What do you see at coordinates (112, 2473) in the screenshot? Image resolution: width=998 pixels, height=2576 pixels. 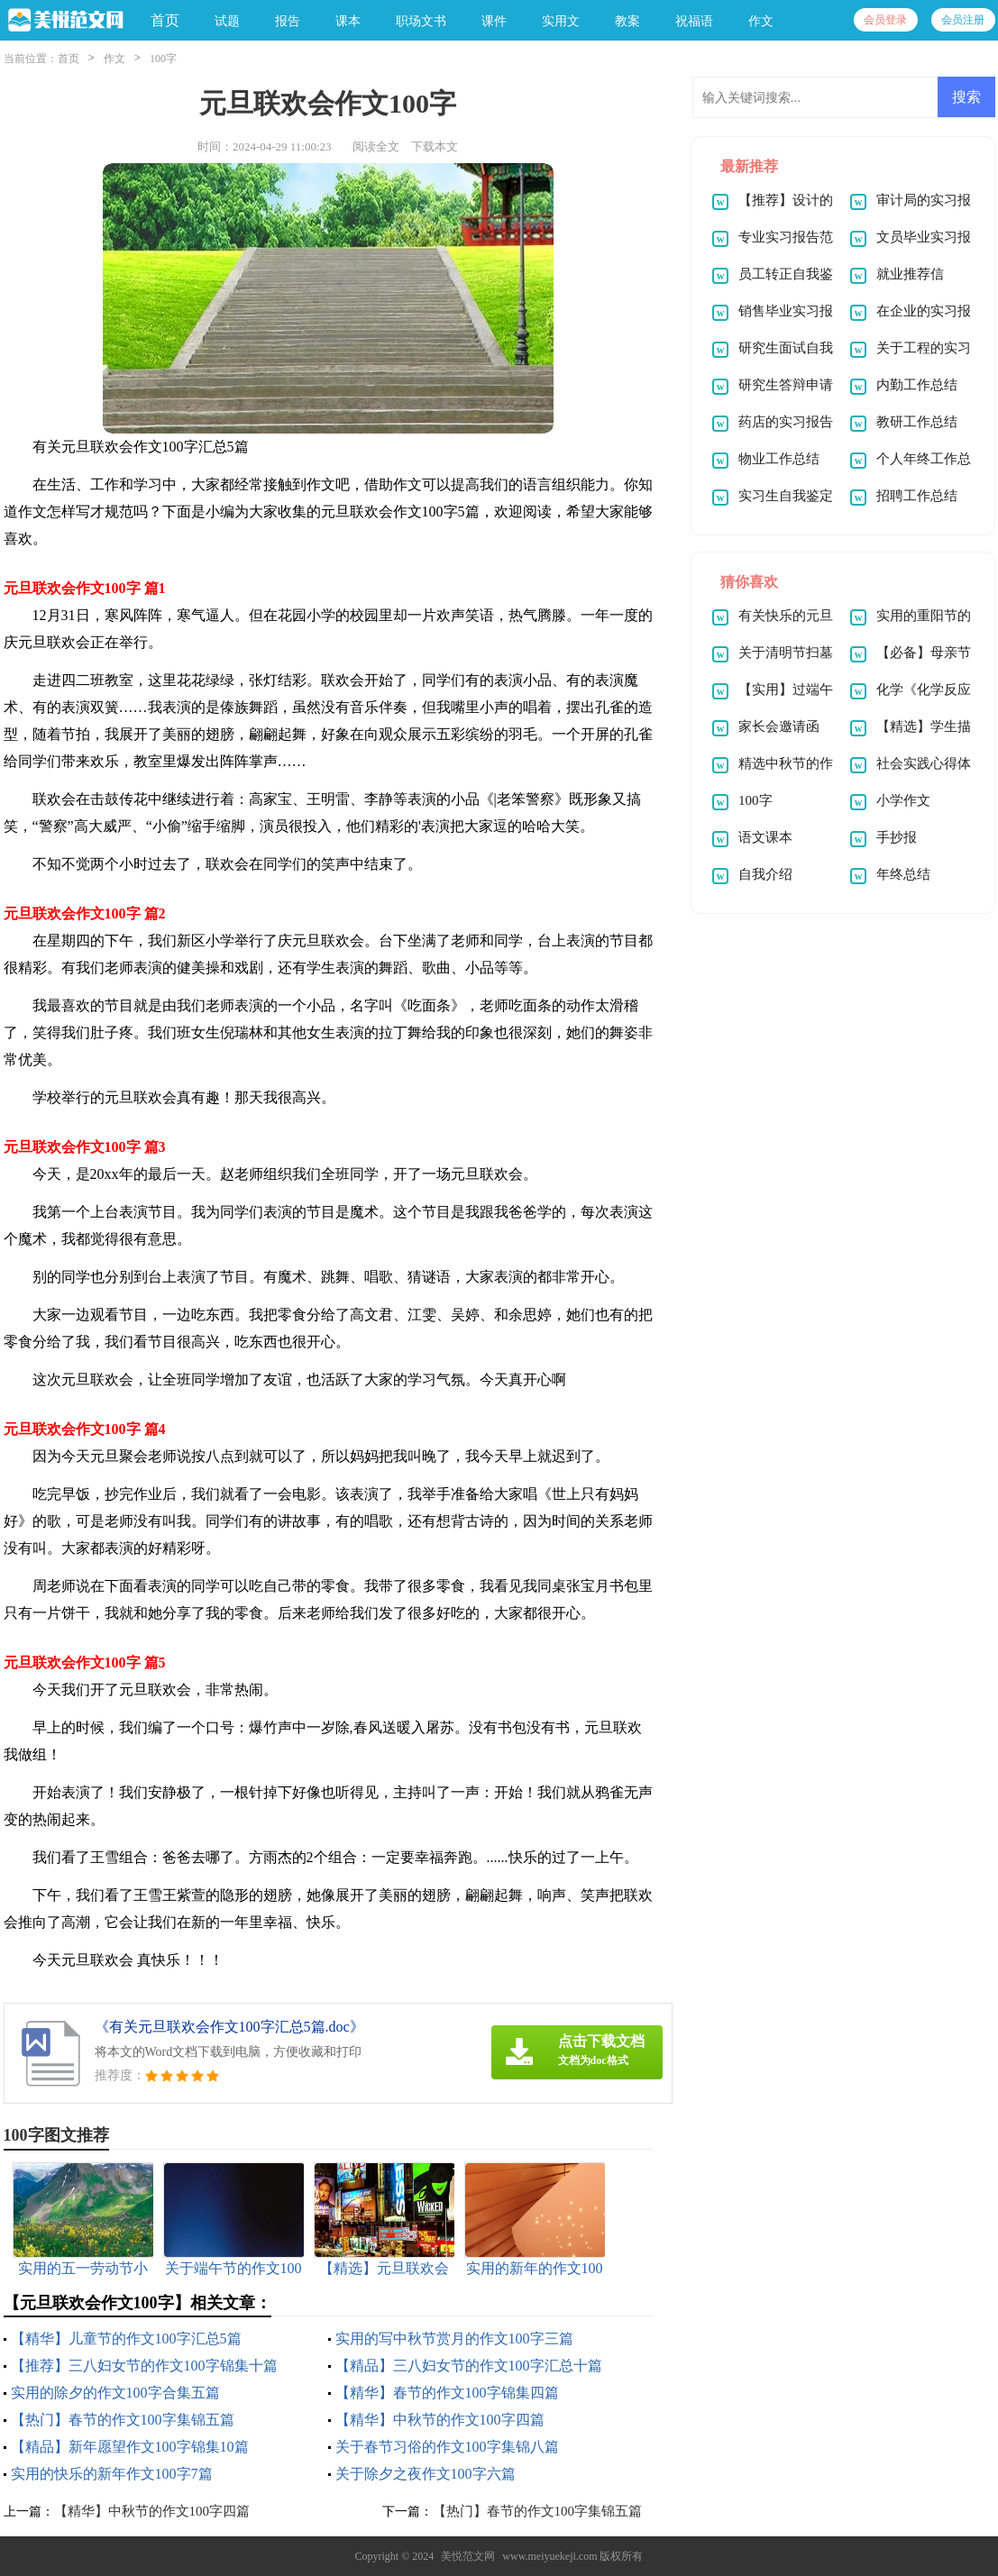 I see `实用的快乐的新年作文100字7篇` at bounding box center [112, 2473].